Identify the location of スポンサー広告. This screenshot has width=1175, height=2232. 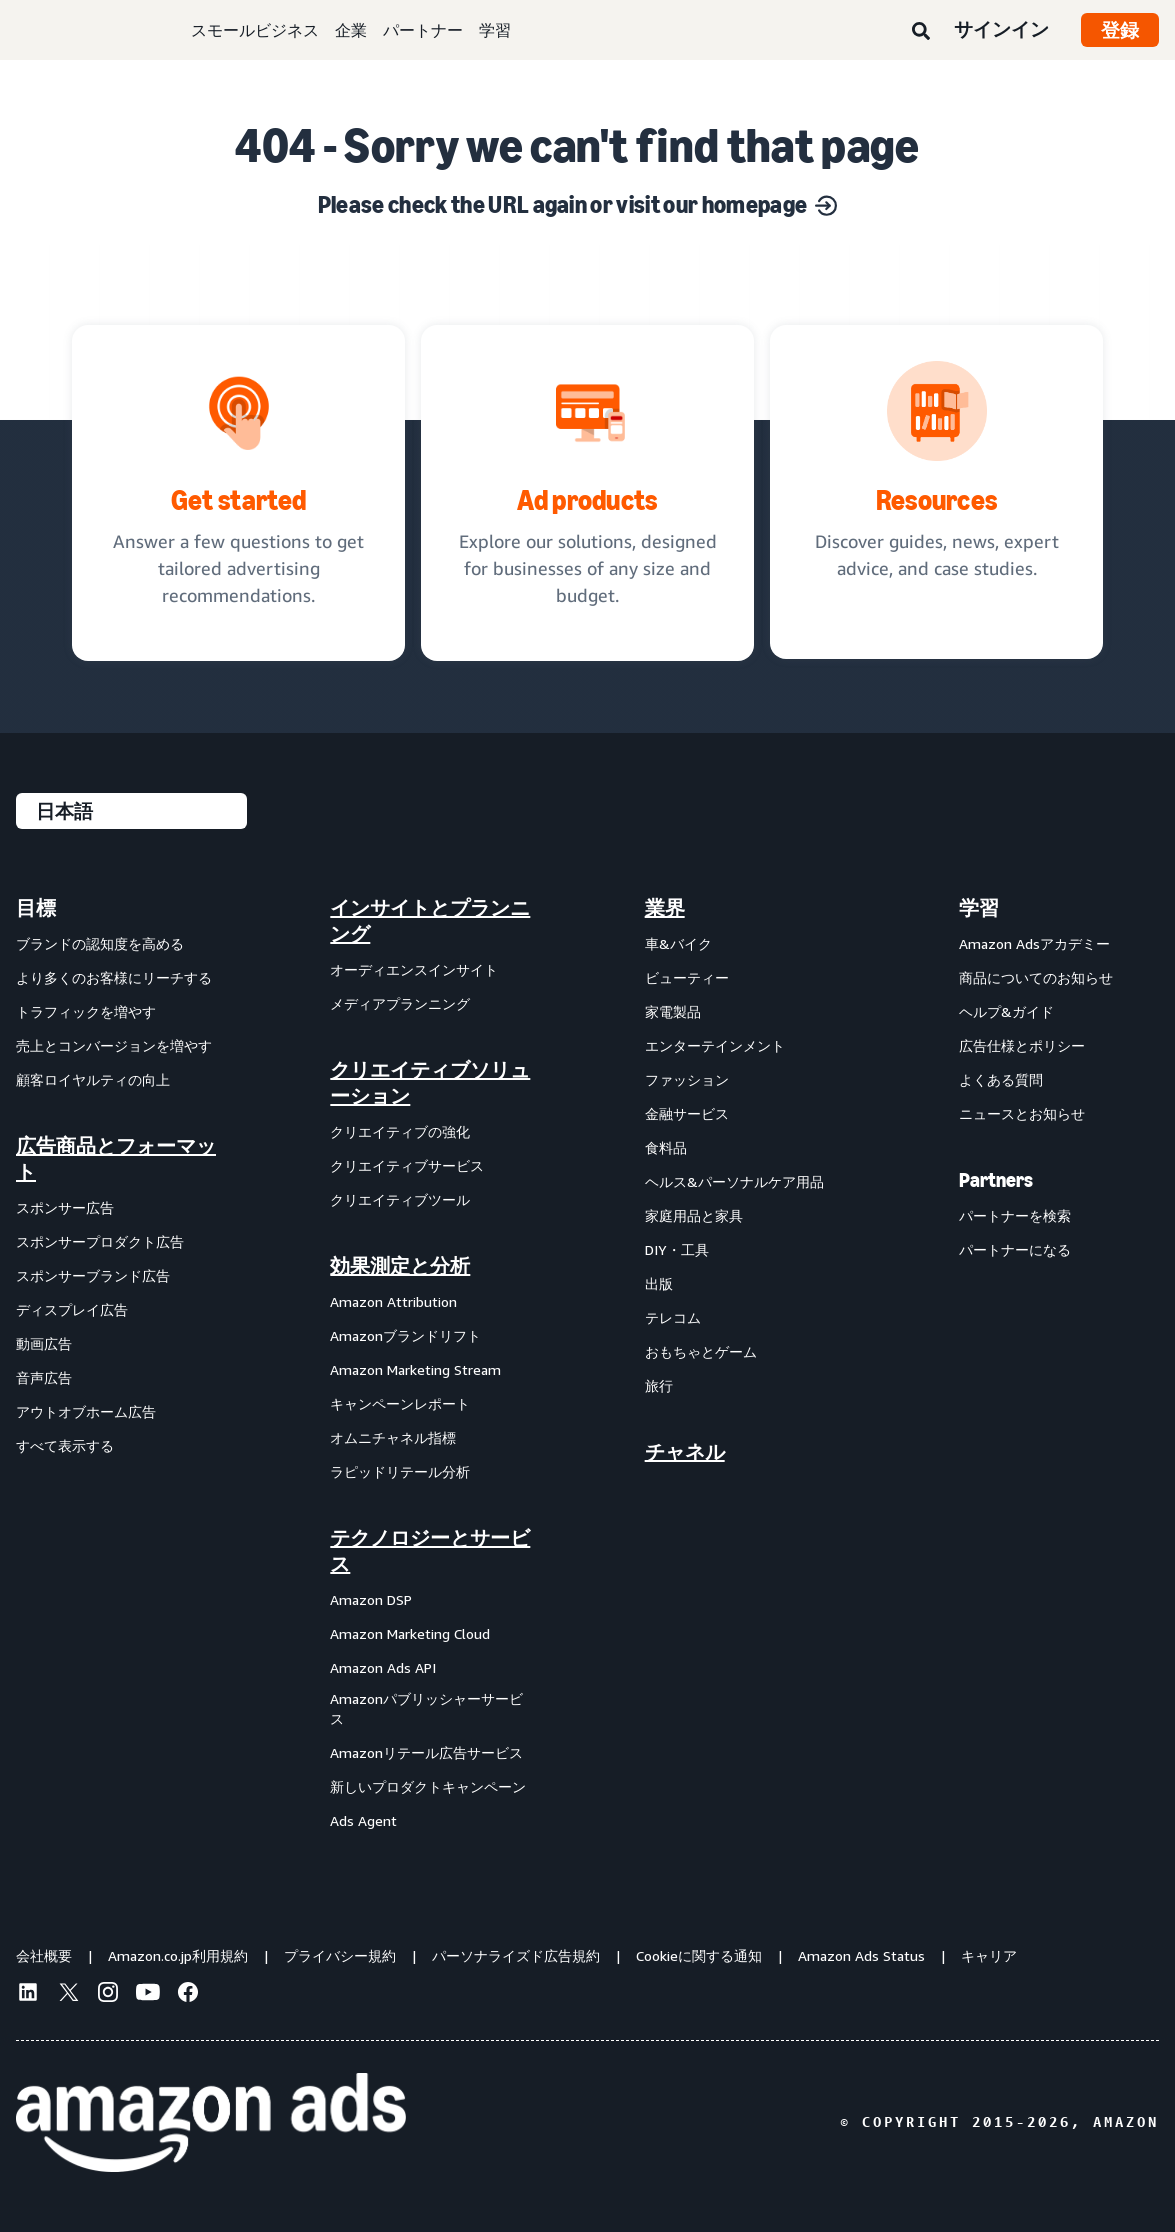
(65, 1207).